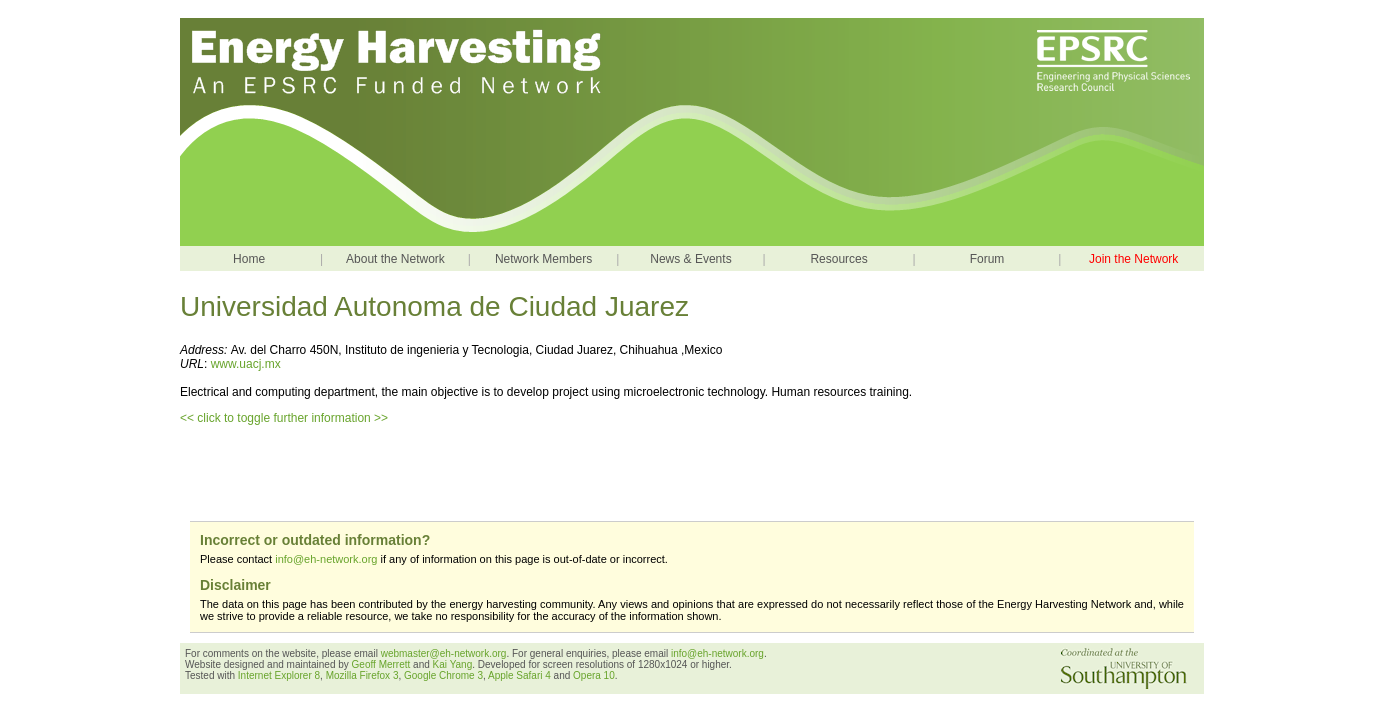  Describe the element at coordinates (443, 675) in the screenshot. I see `Google Chrome 3` at that location.